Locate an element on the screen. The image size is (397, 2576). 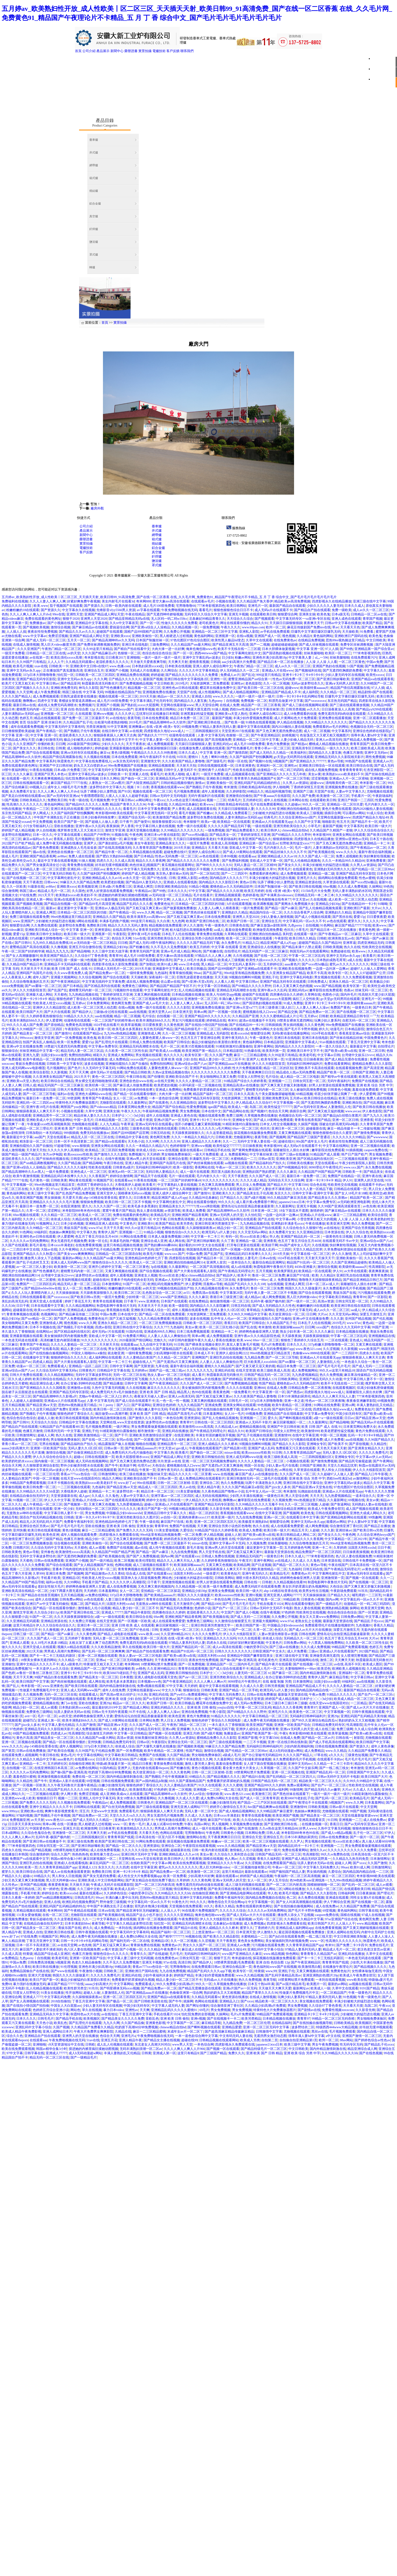
亚洲国产精品久久久久秋霞小 is located at coordinates (34, 1253).